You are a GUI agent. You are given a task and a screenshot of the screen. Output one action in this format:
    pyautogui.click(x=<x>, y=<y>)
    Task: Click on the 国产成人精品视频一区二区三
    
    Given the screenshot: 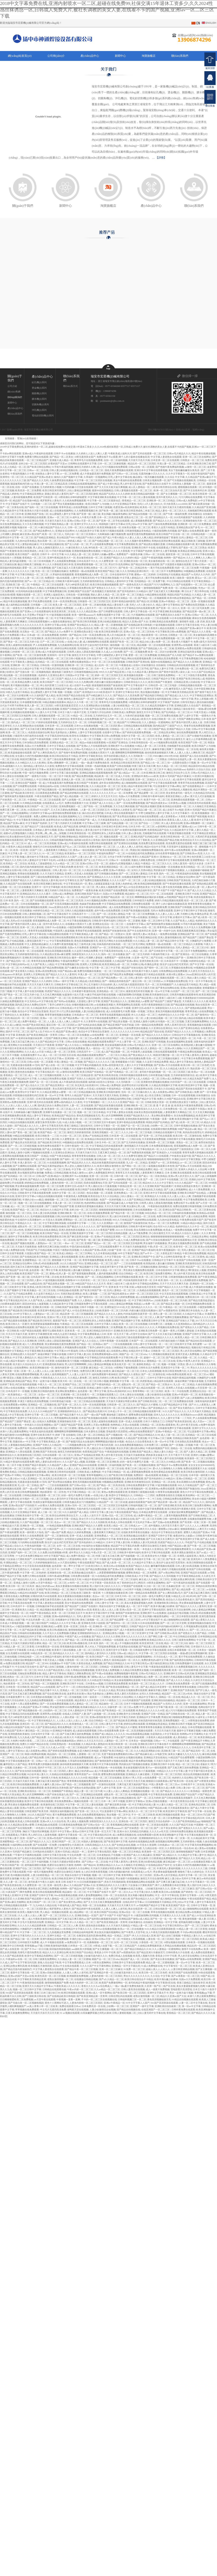 What is the action you would take?
    pyautogui.click(x=75, y=796)
    